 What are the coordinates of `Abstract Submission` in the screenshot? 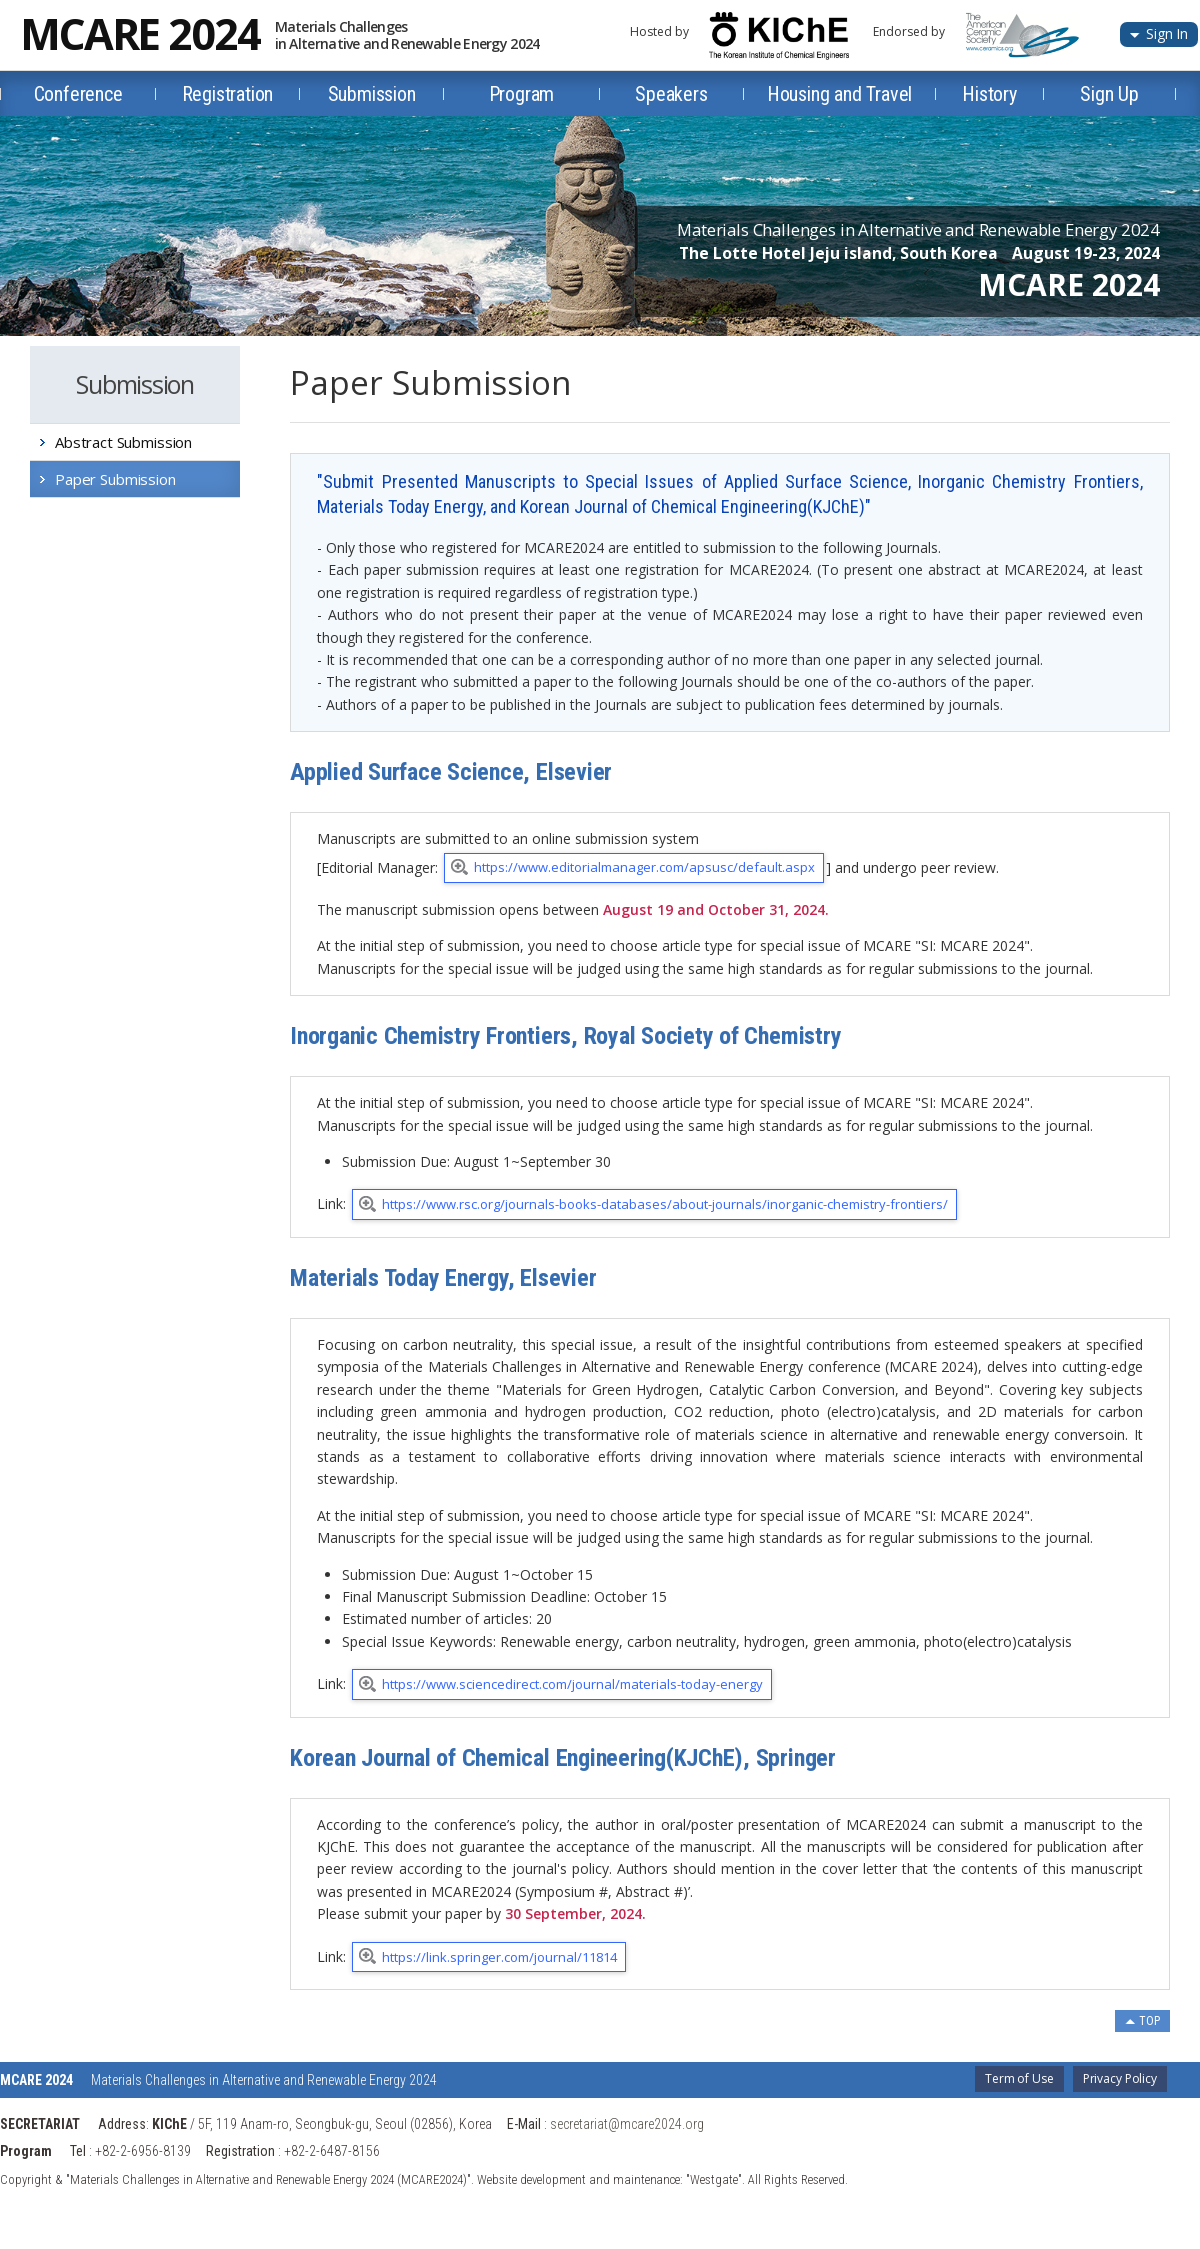 It's located at (123, 442).